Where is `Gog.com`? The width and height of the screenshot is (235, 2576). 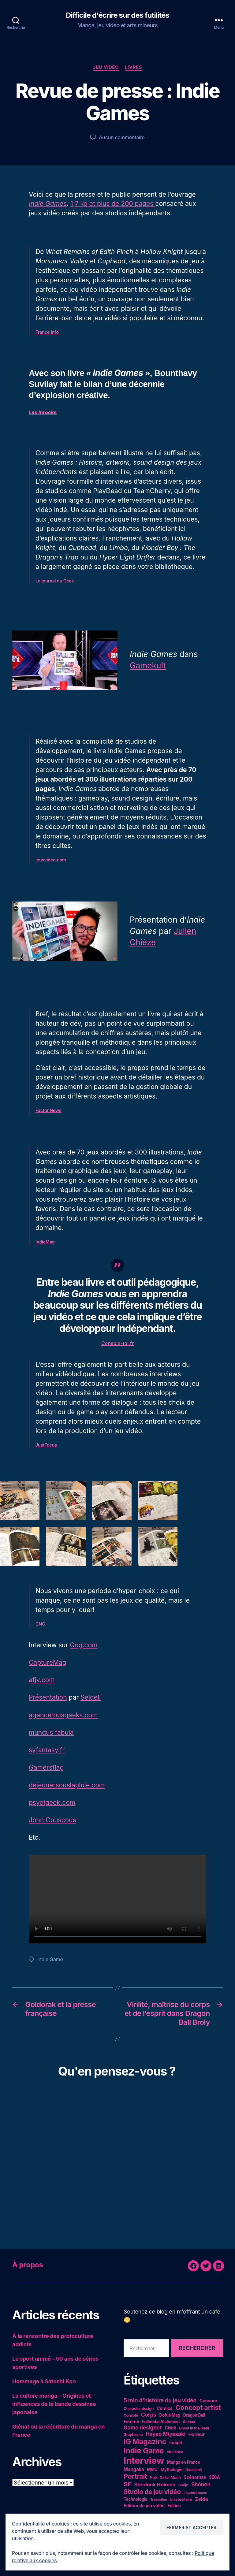
Gog.com is located at coordinates (83, 1645).